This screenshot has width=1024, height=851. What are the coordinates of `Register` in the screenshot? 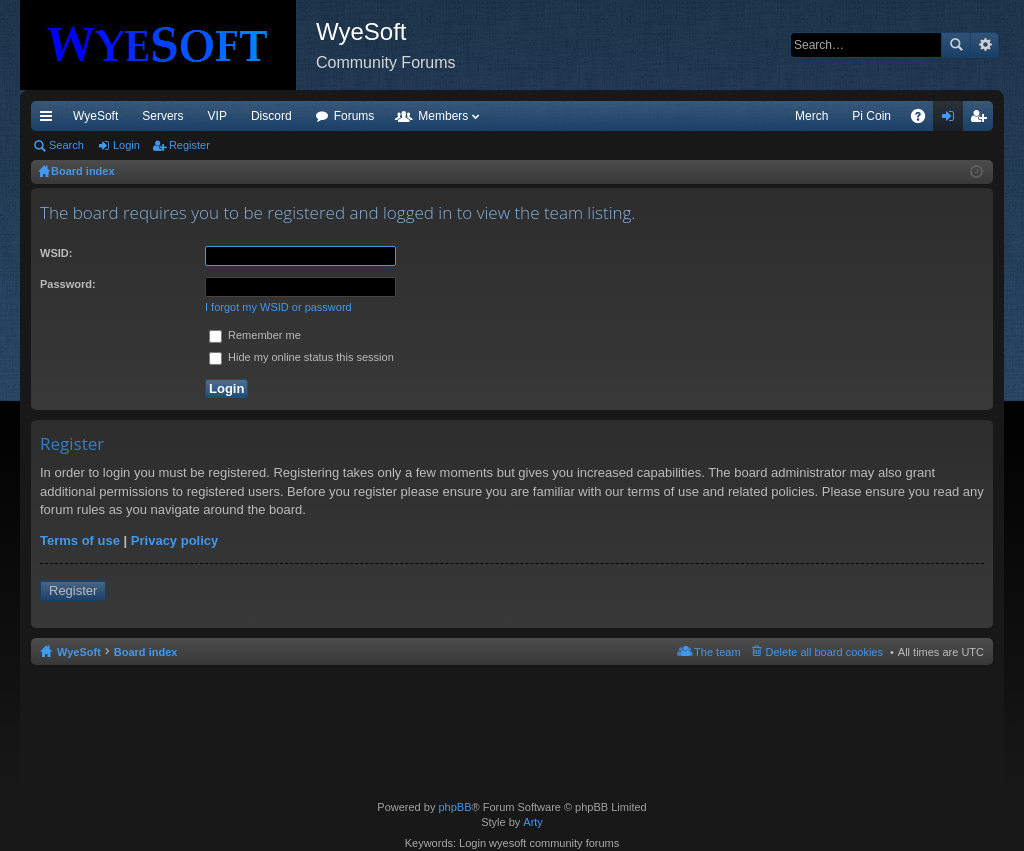 It's located at (189, 145).